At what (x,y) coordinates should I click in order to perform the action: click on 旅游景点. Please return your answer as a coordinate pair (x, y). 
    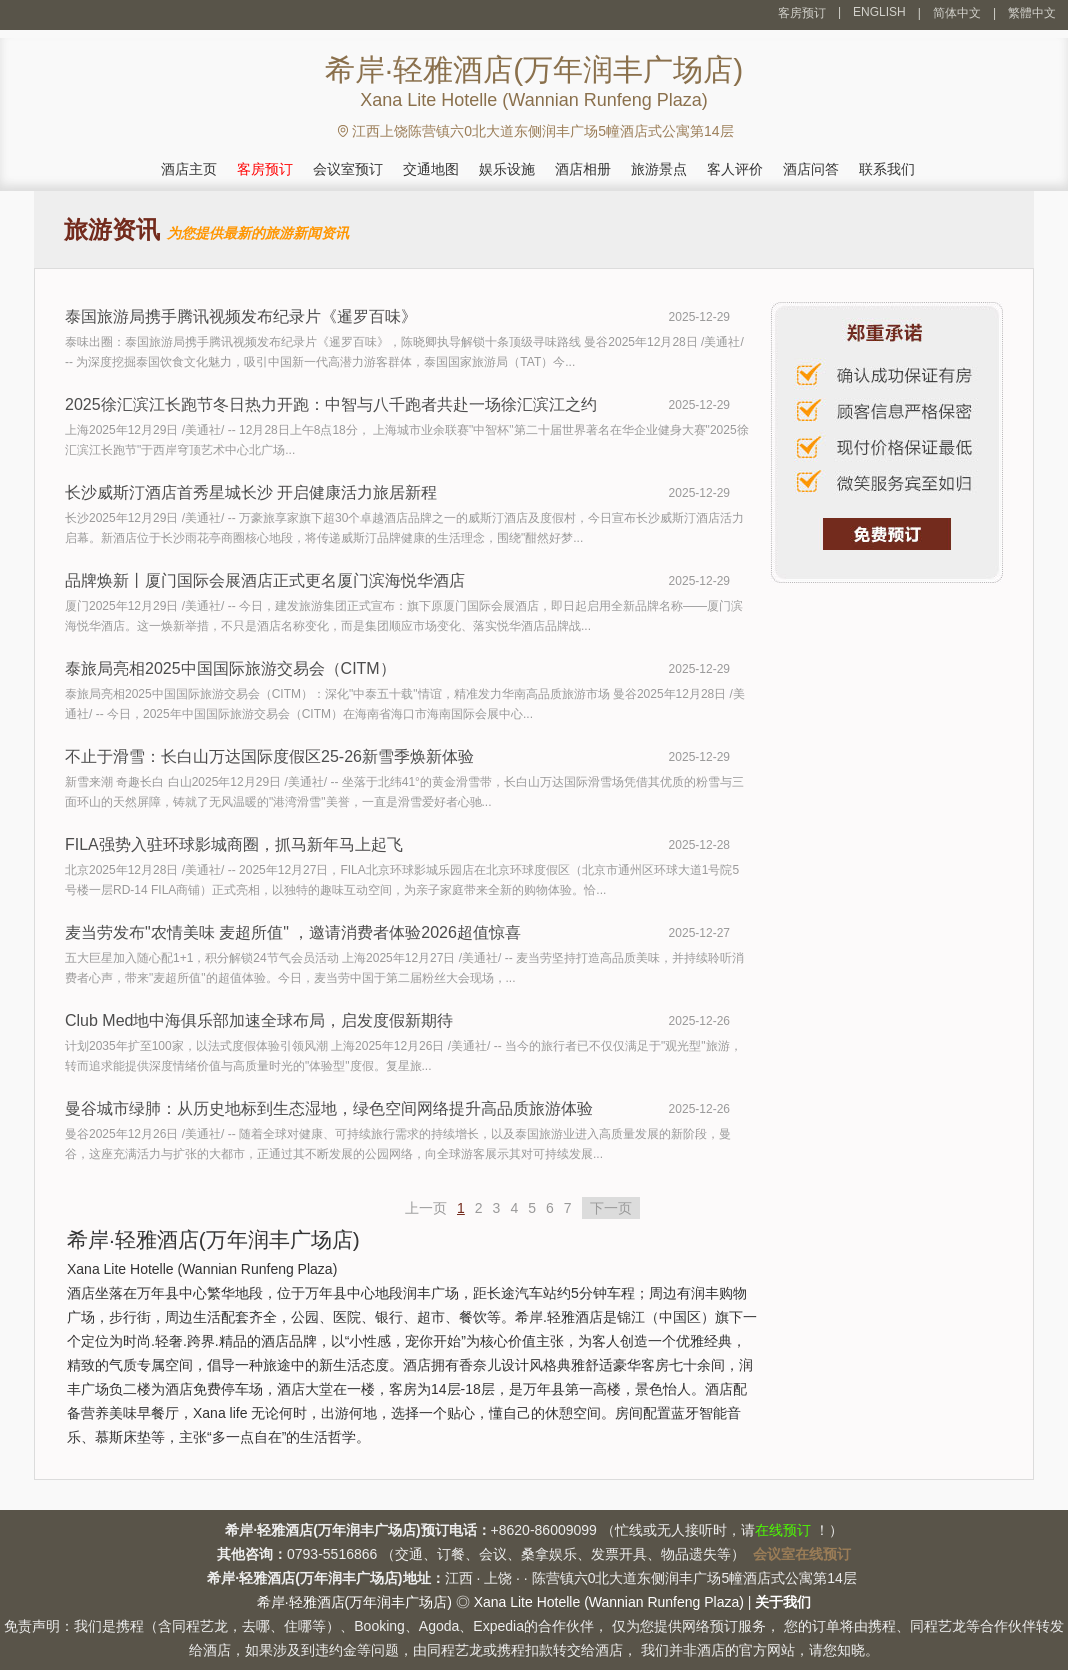
    Looking at the image, I should click on (659, 169).